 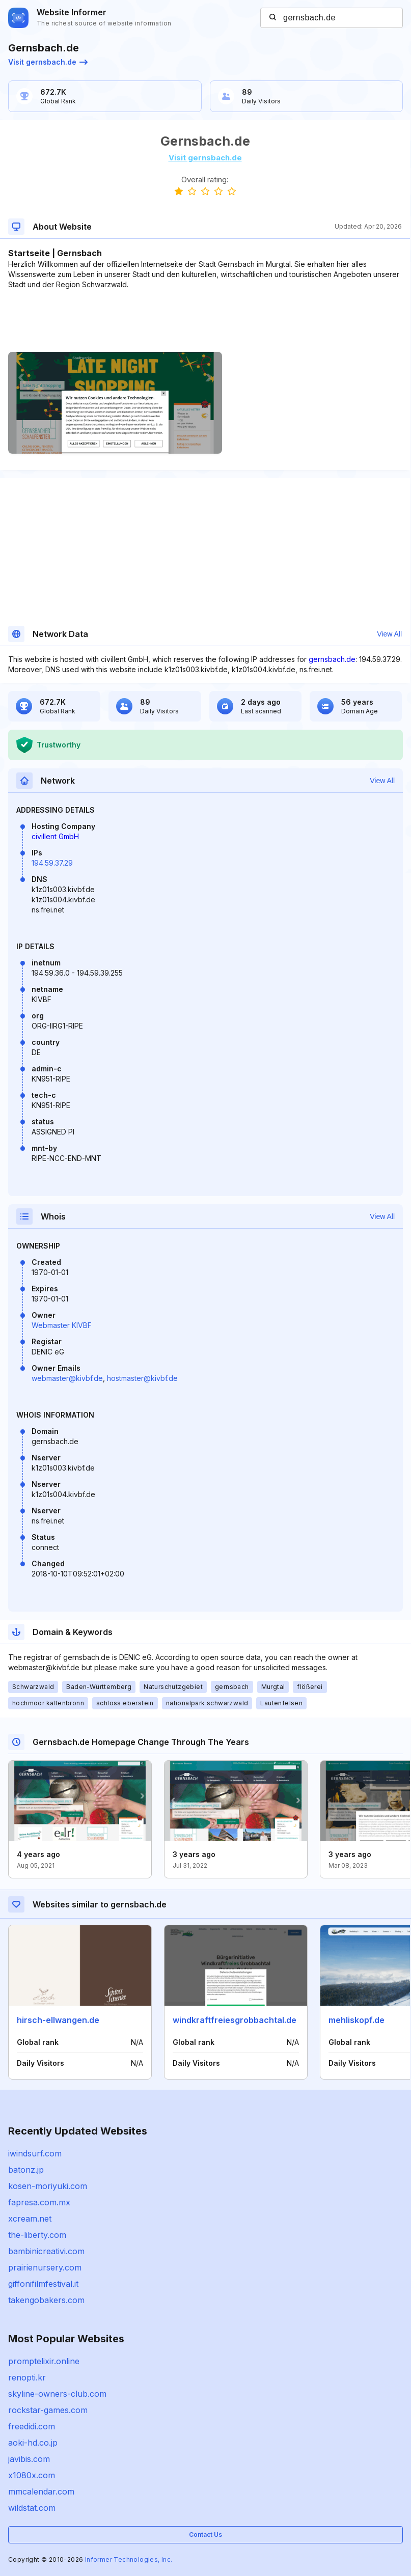 What do you see at coordinates (27, 2377) in the screenshot?
I see `renopti.kr` at bounding box center [27, 2377].